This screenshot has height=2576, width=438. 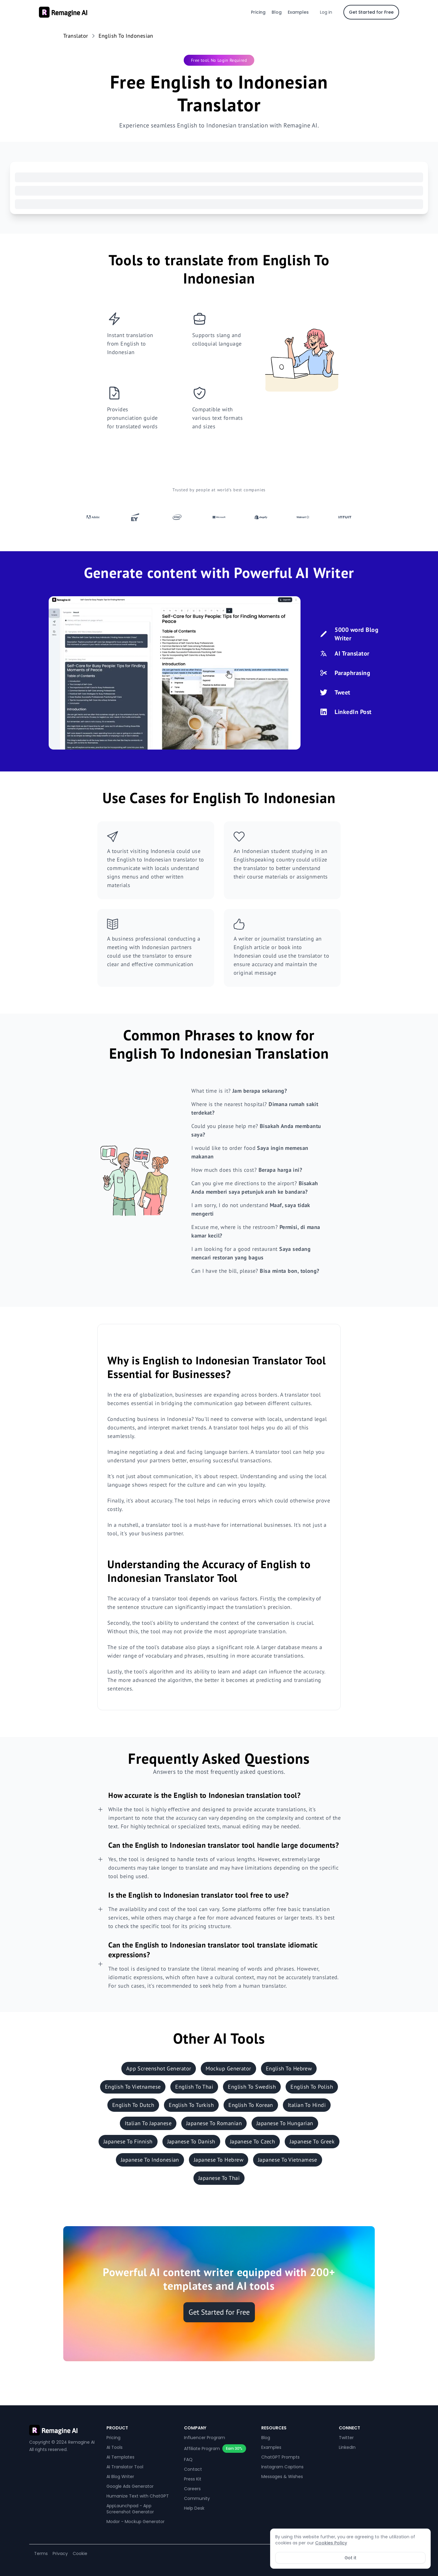 What do you see at coordinates (280, 2457) in the screenshot?
I see `ChatGPT Prompts` at bounding box center [280, 2457].